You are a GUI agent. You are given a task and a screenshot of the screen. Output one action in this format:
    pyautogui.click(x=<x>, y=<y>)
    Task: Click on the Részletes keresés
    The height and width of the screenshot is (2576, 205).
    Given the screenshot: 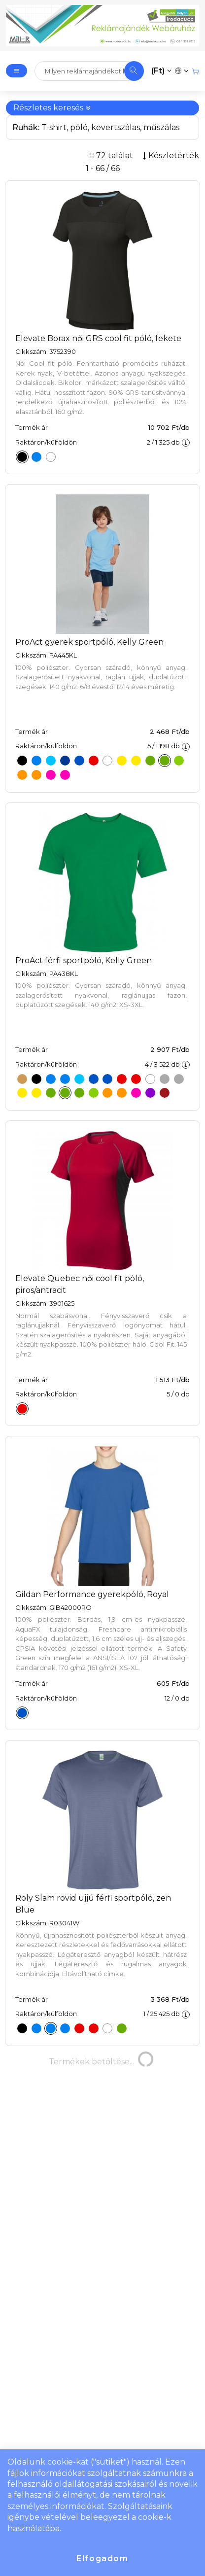 What is the action you would take?
    pyautogui.click(x=52, y=107)
    